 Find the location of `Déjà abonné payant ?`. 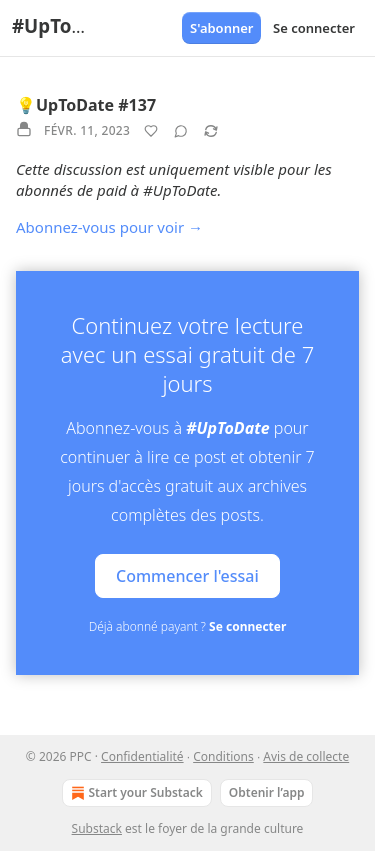

Déjà abonné payant ? is located at coordinates (188, 626).